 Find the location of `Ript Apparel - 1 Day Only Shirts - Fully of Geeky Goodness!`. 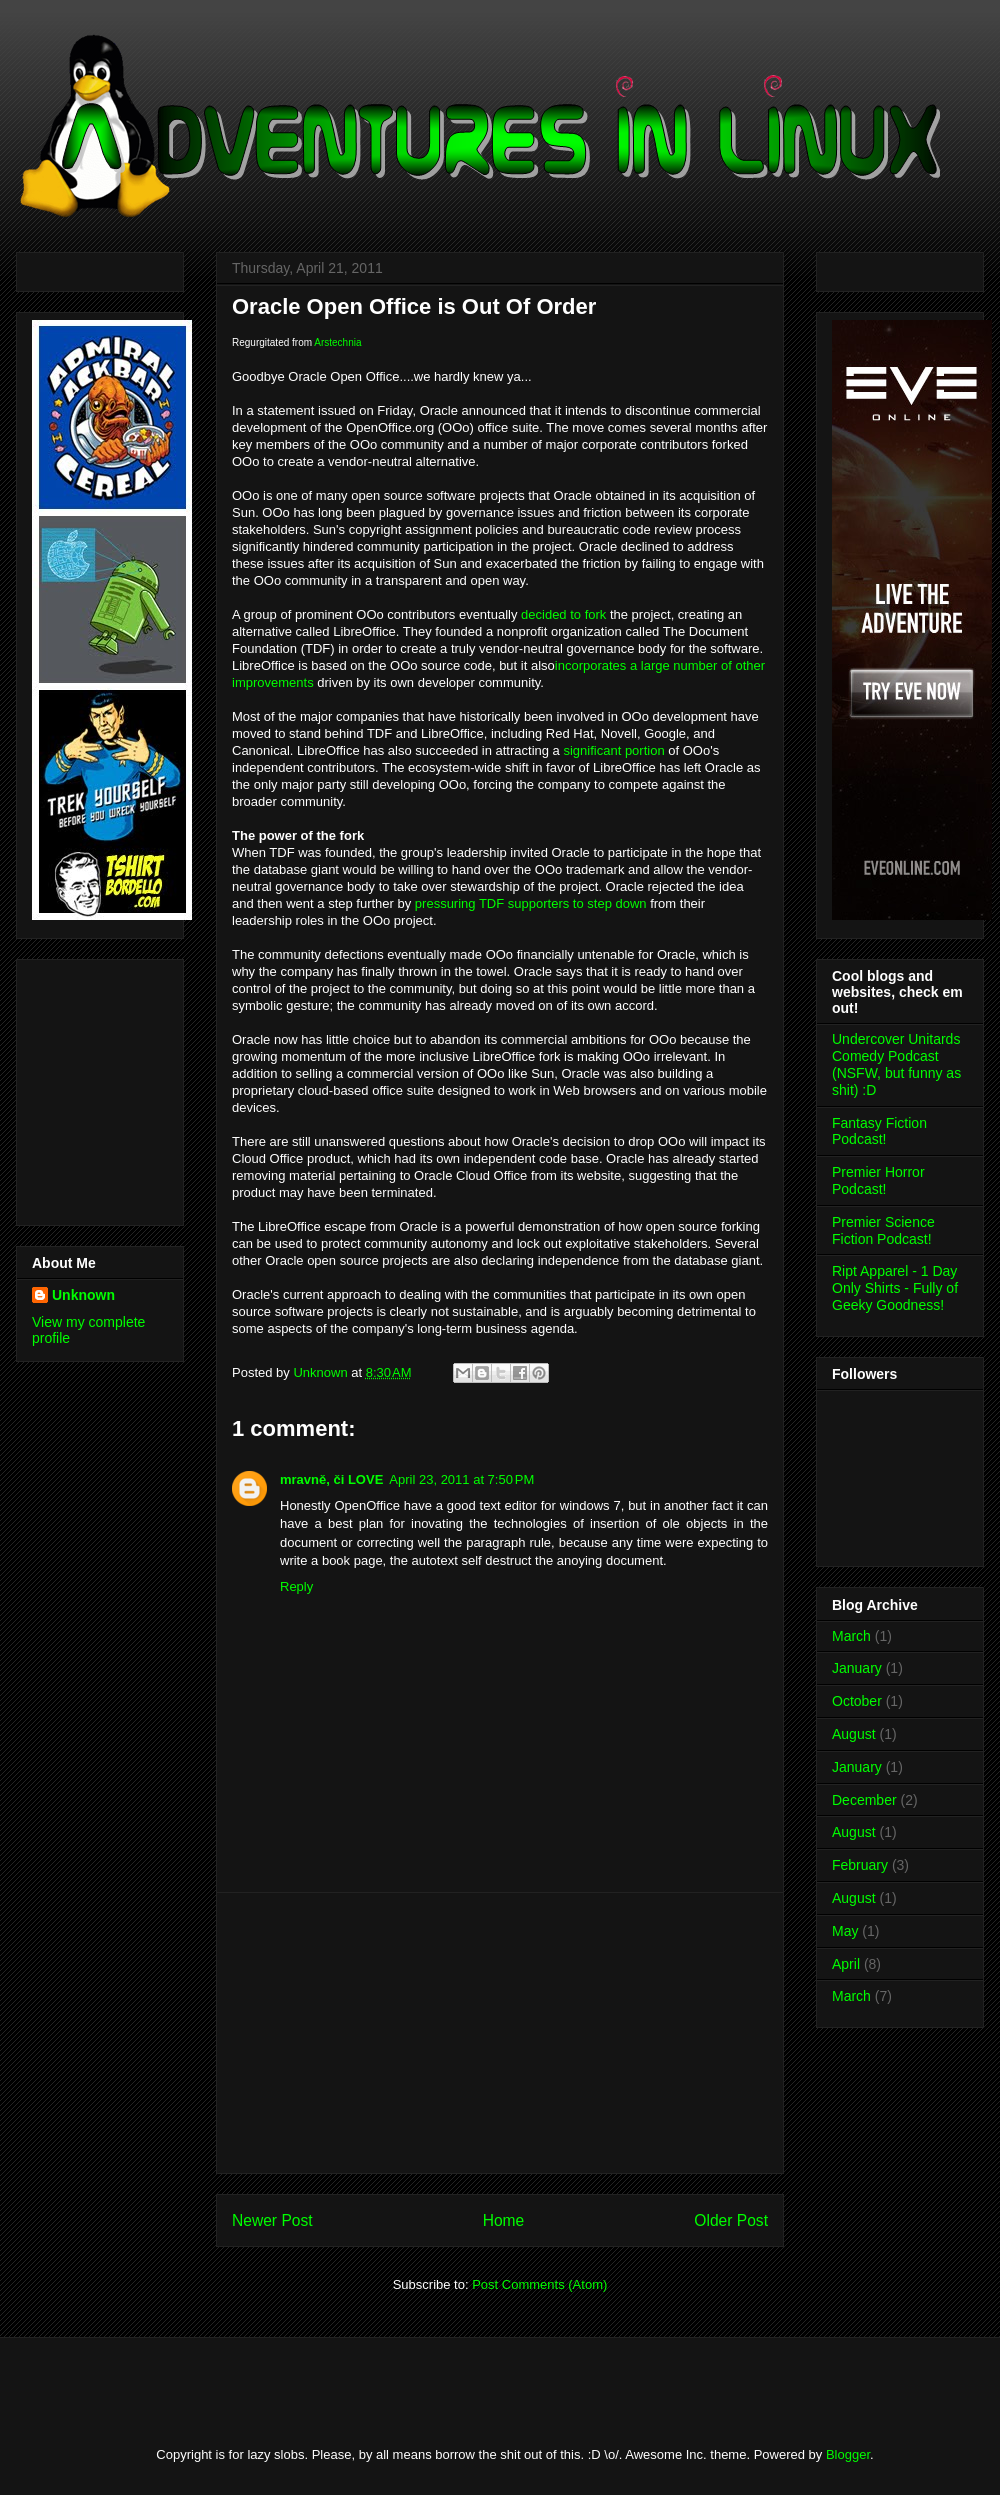

Ript Apparel - 1 Day Only Shirts - Fully of Geeky Goodness! is located at coordinates (895, 1288).